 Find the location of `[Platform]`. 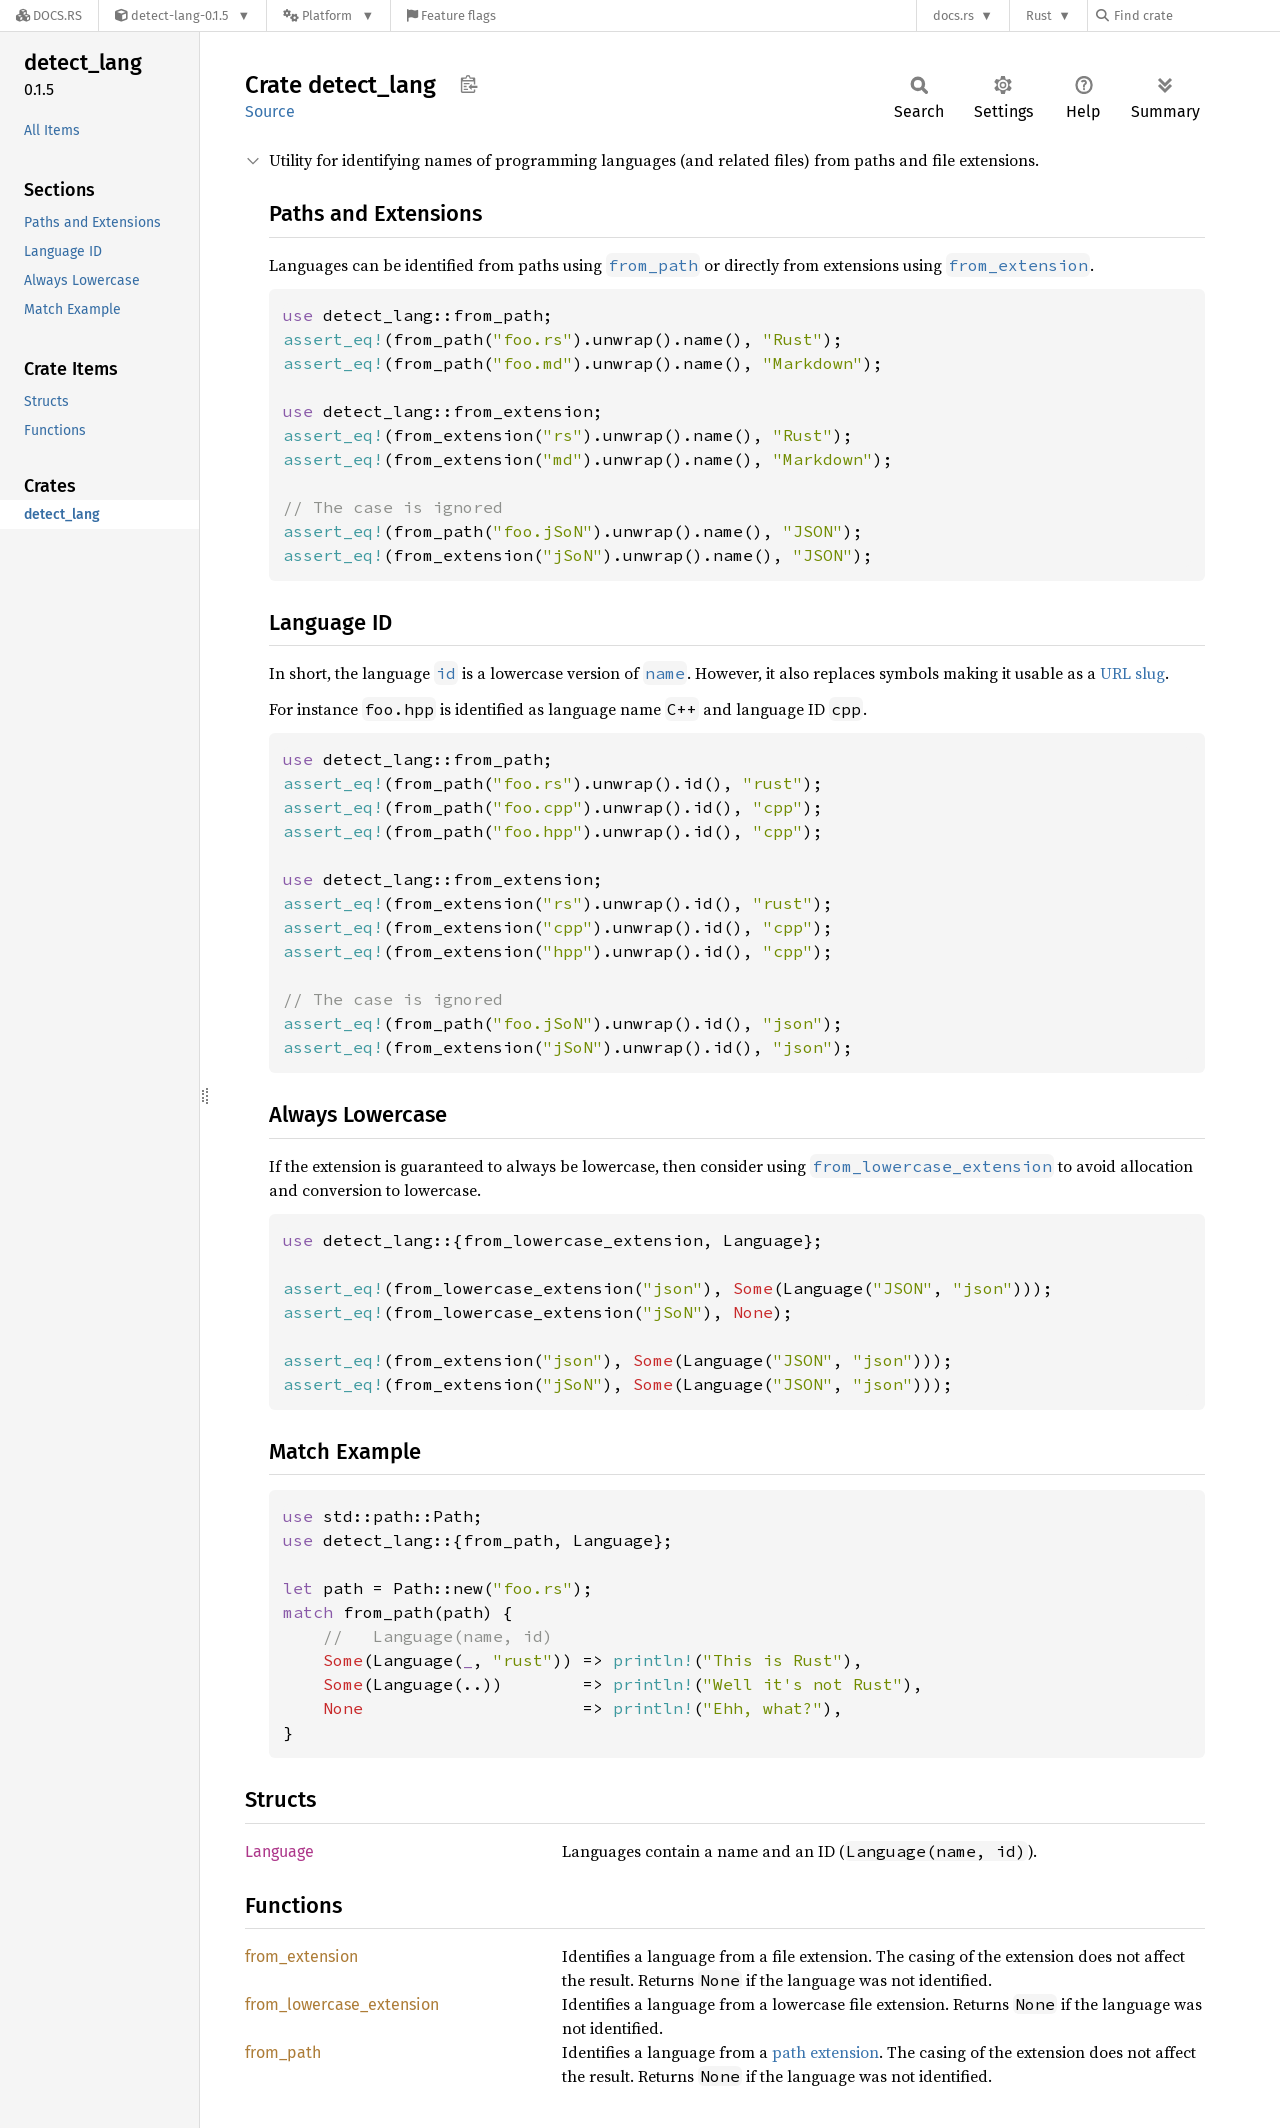

[Platform] is located at coordinates (328, 15).